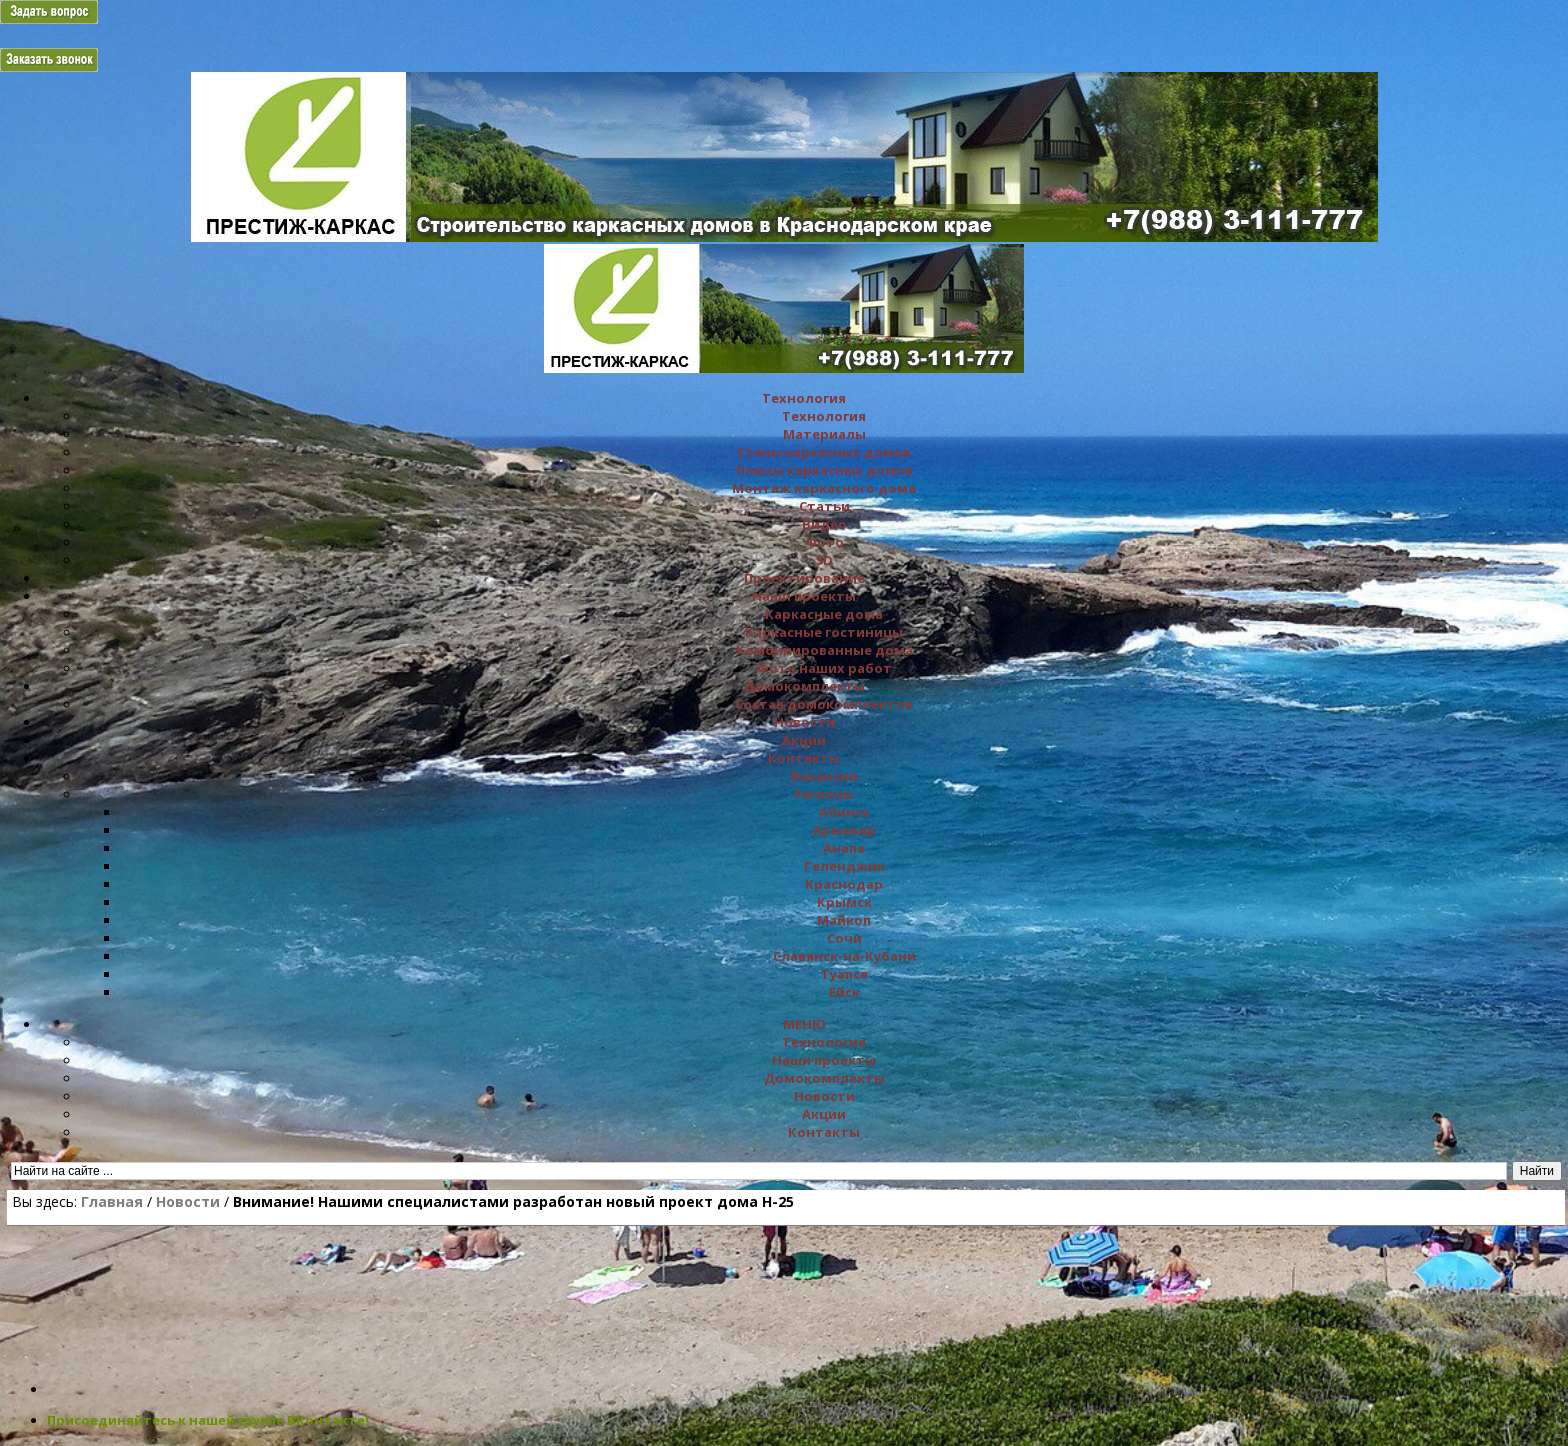 The width and height of the screenshot is (1568, 1446). Describe the element at coordinates (824, 632) in the screenshot. I see `Каркасные гостиницы` at that location.